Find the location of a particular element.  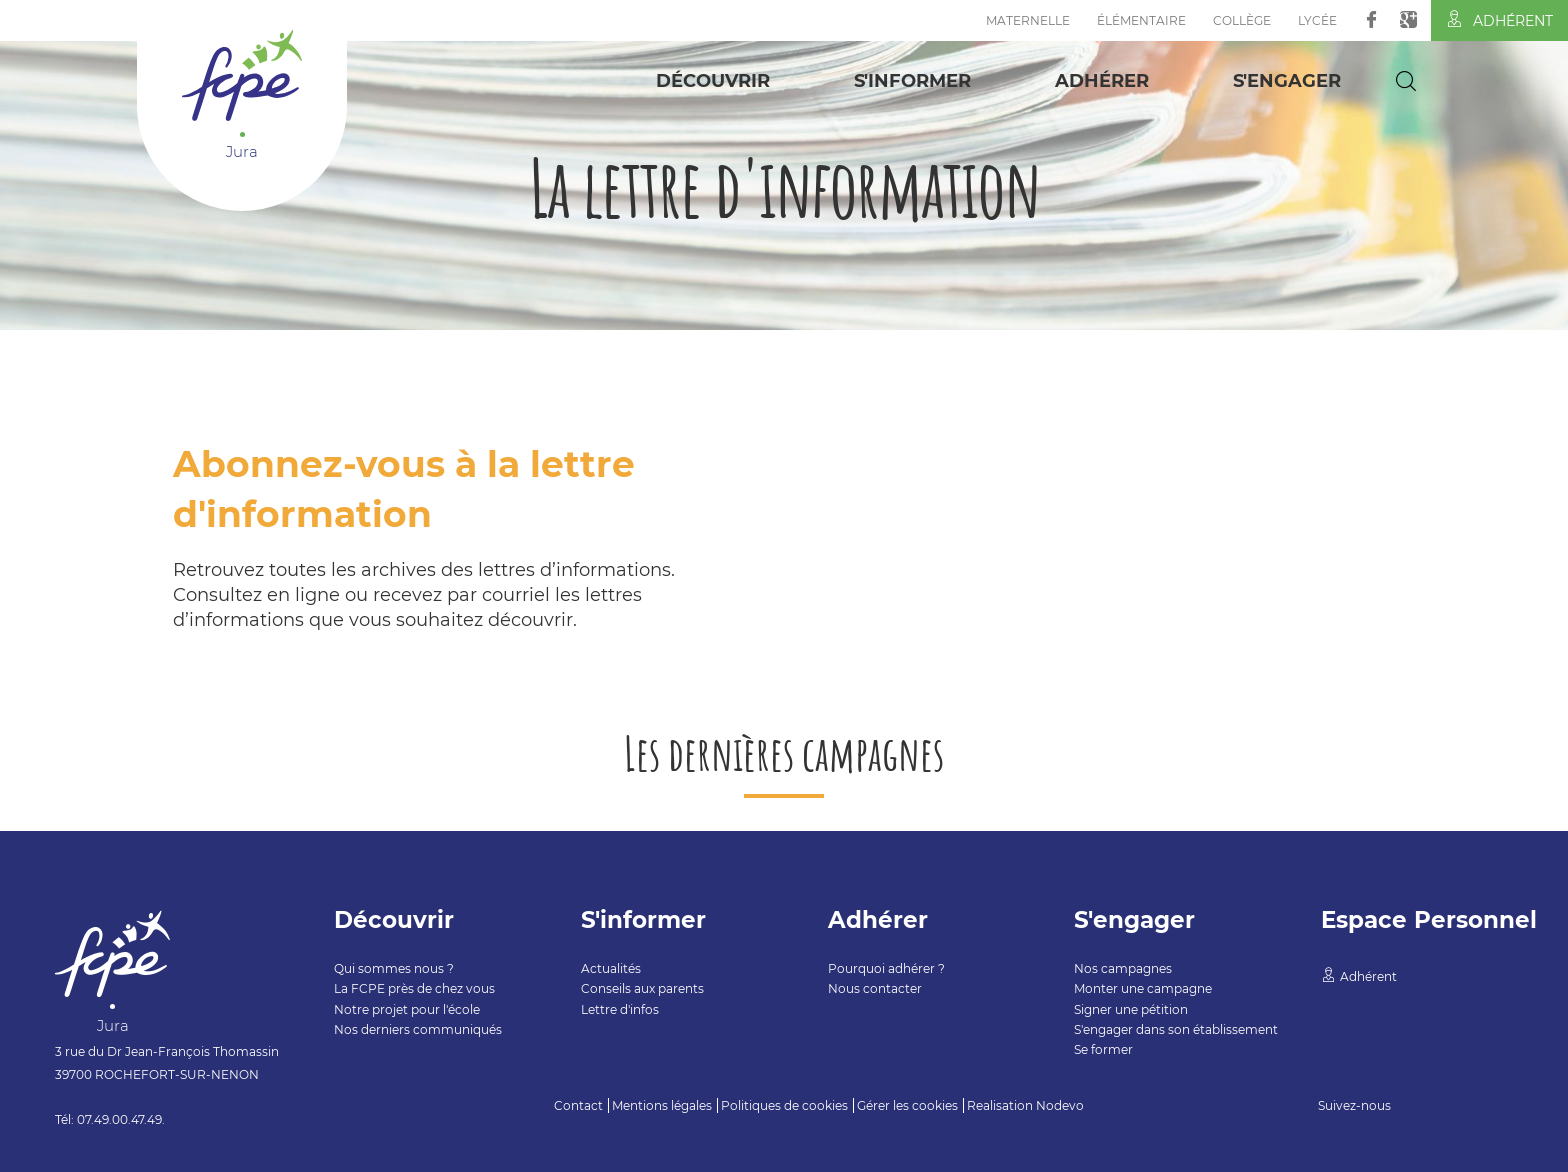

Monter une campagne is located at coordinates (1143, 988).